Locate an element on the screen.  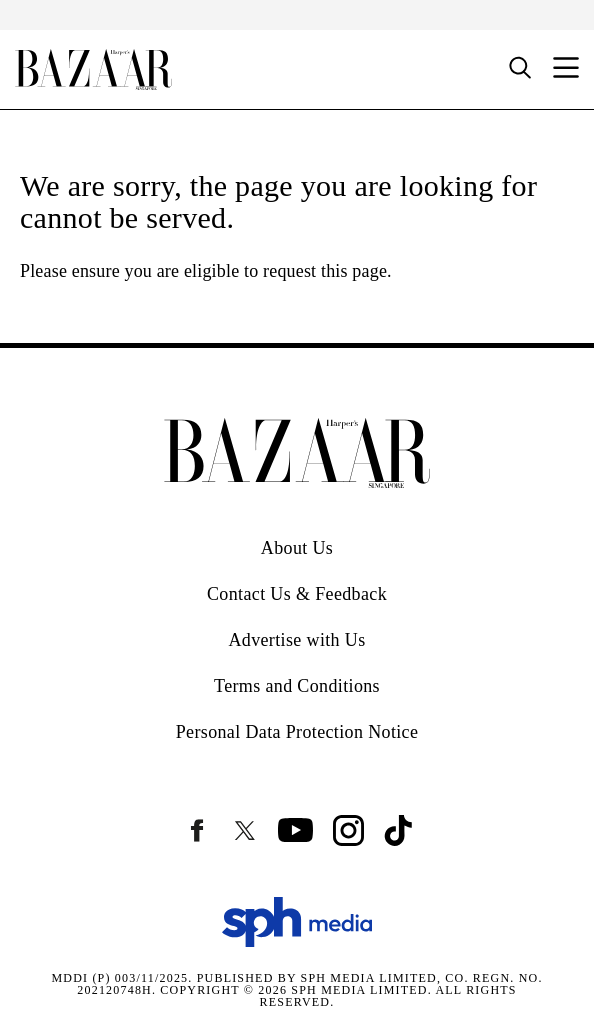
Advertise with Us is located at coordinates (296, 640).